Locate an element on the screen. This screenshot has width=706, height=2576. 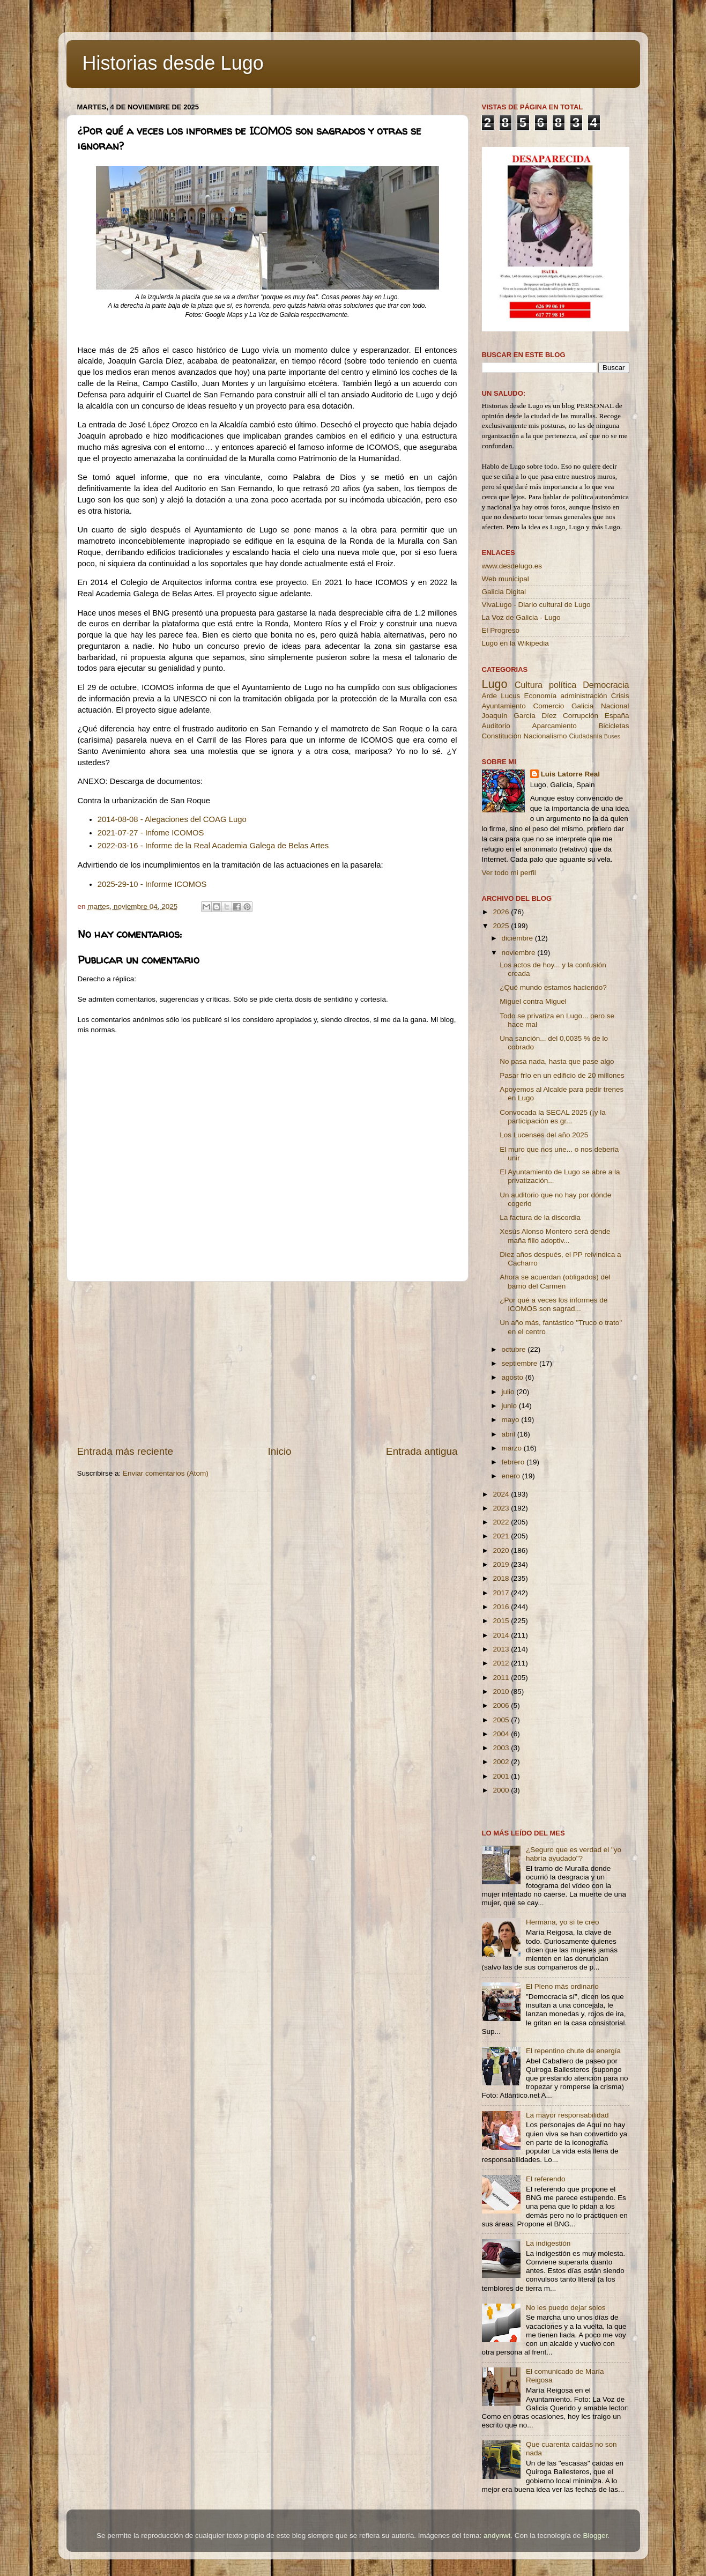
Ayuntamiento is located at coordinates (504, 706).